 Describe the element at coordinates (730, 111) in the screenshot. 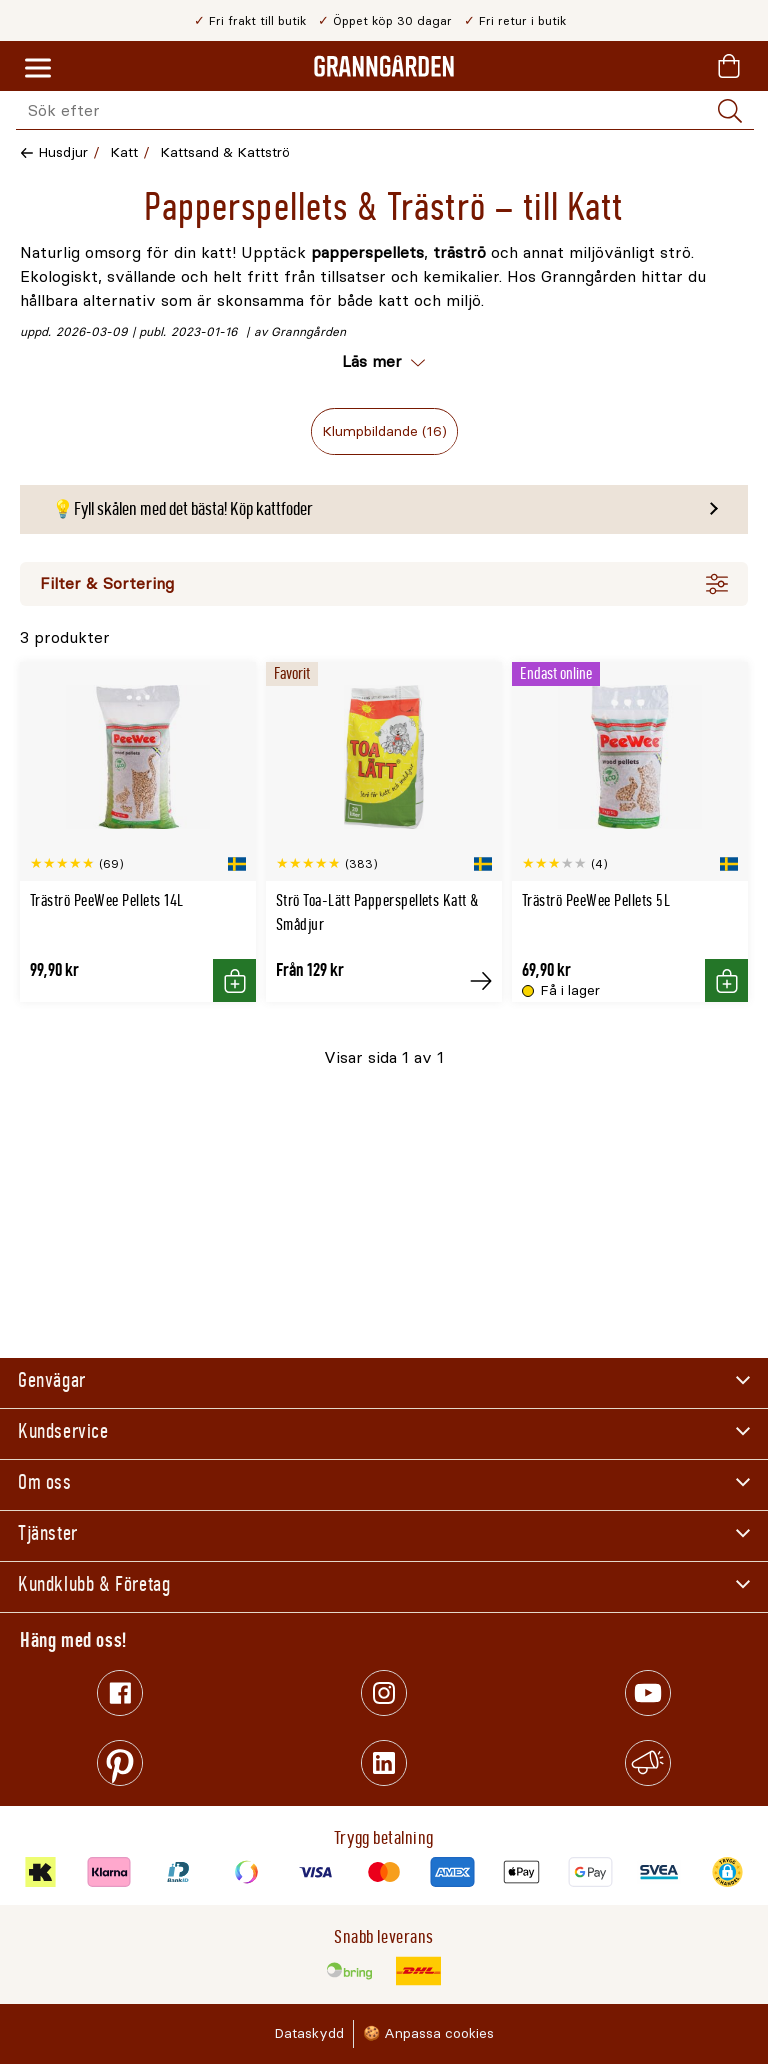

I see `[Sök]` at that location.